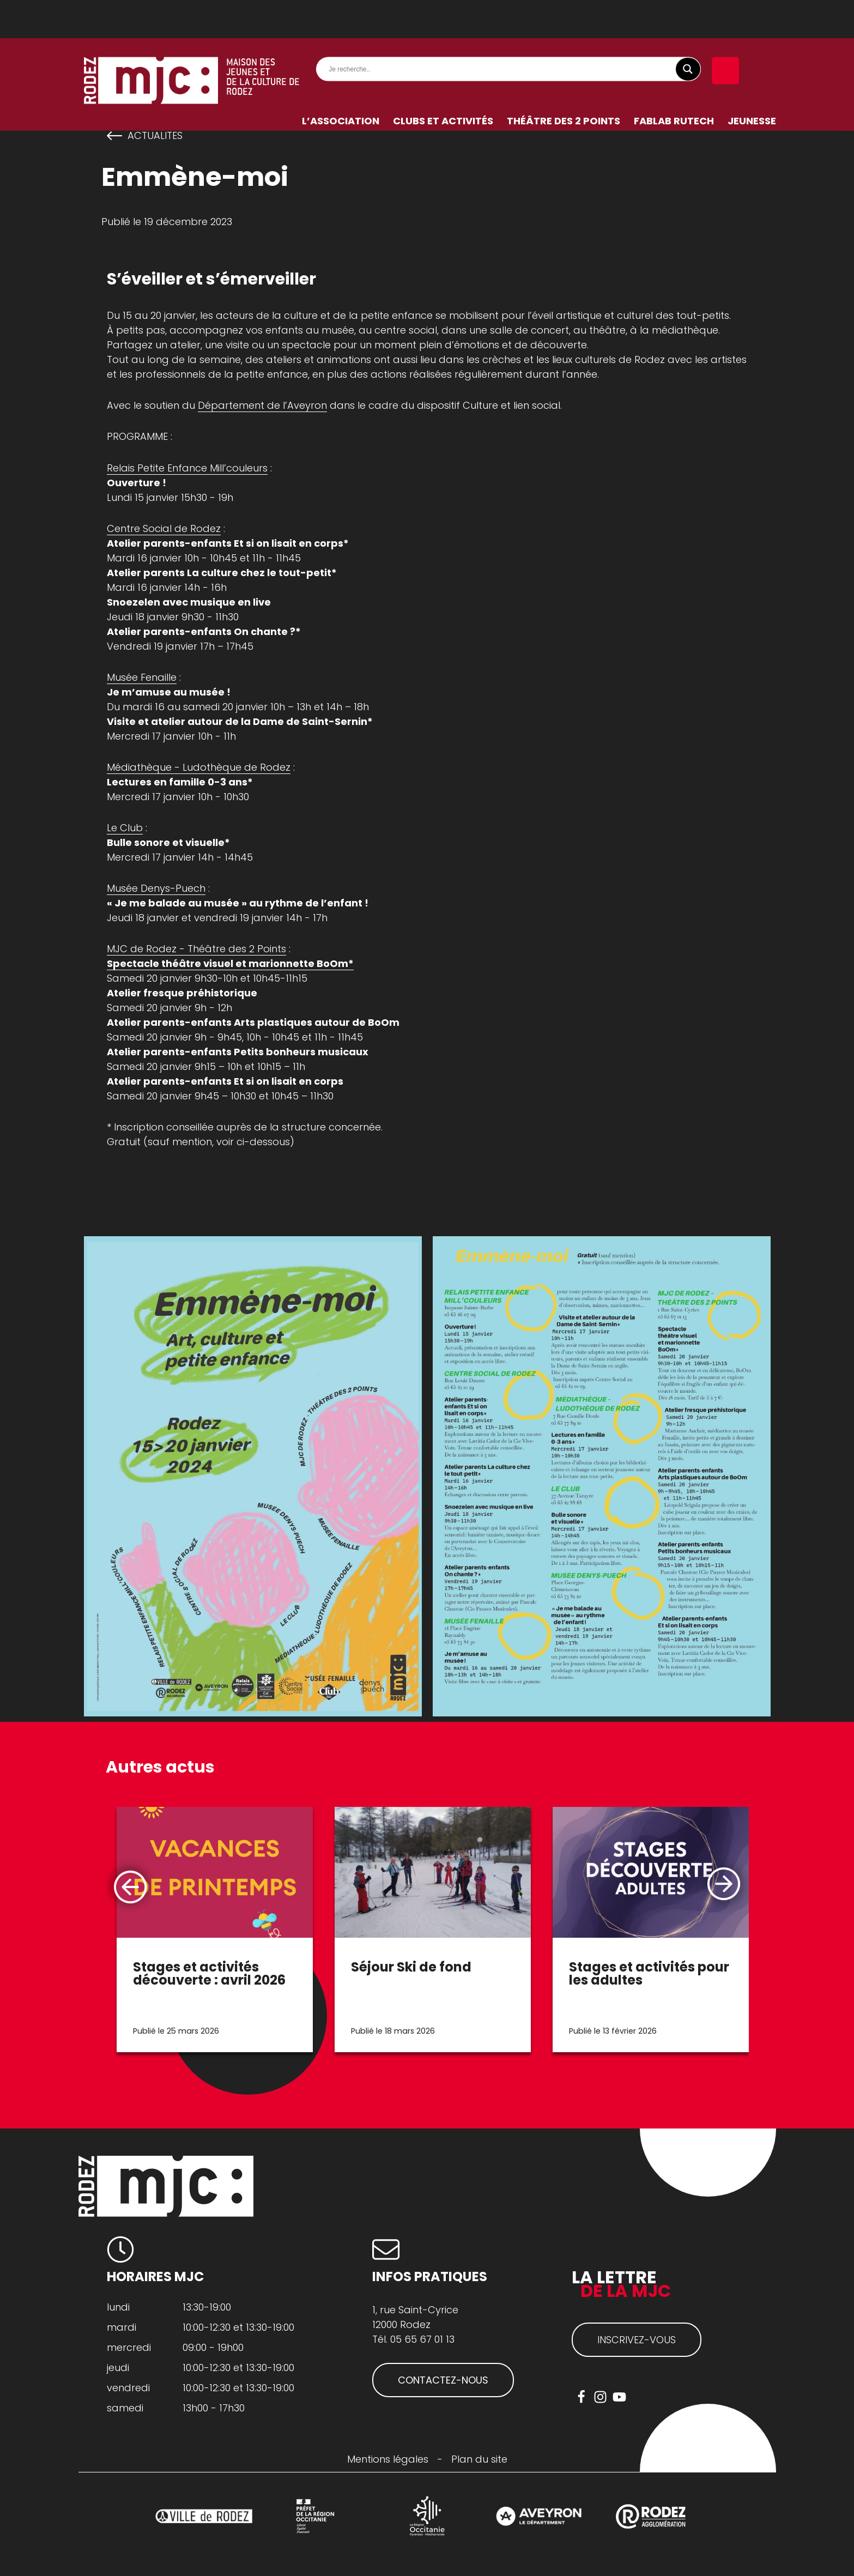  I want to click on Centre Social de Rodez, so click(164, 528).